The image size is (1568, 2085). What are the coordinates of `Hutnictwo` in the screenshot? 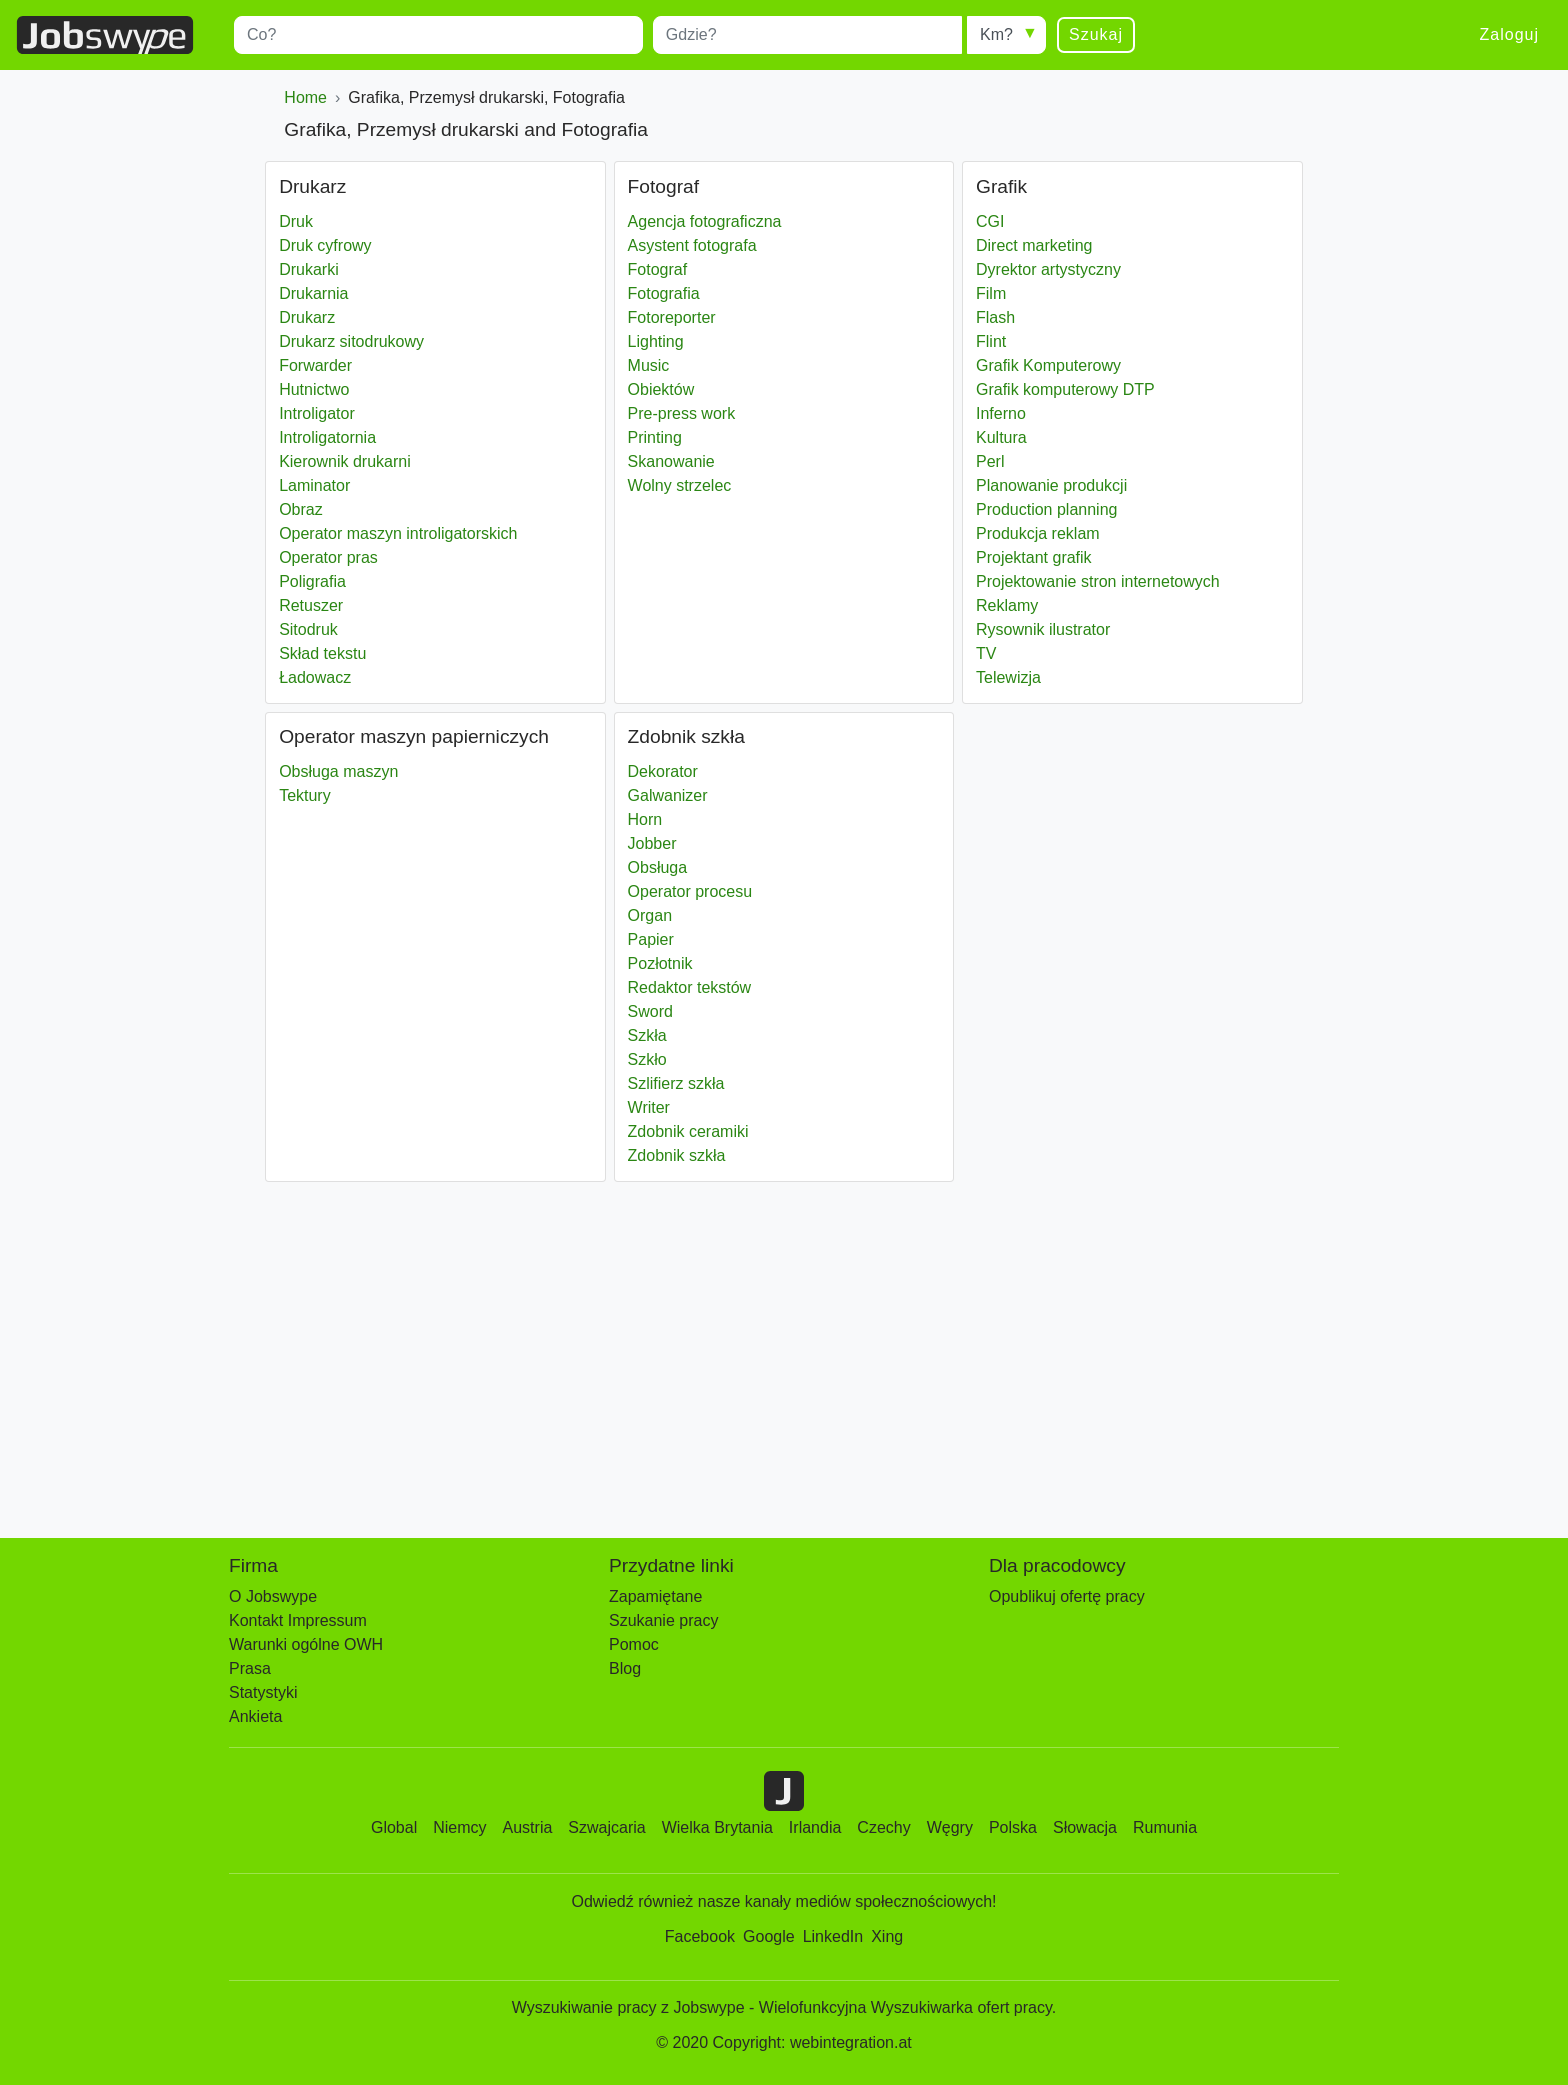 It's located at (314, 389).